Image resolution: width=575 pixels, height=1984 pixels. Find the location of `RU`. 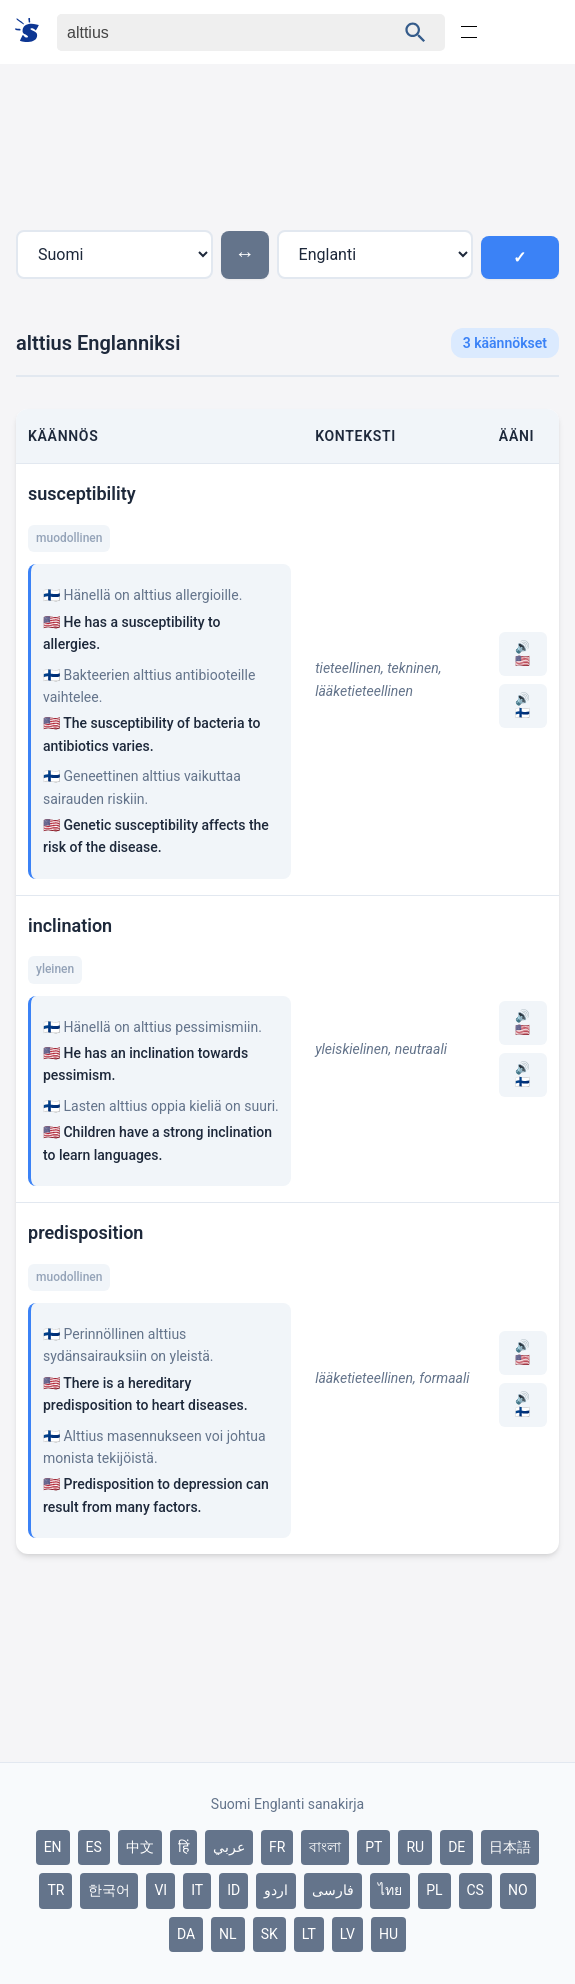

RU is located at coordinates (415, 1847).